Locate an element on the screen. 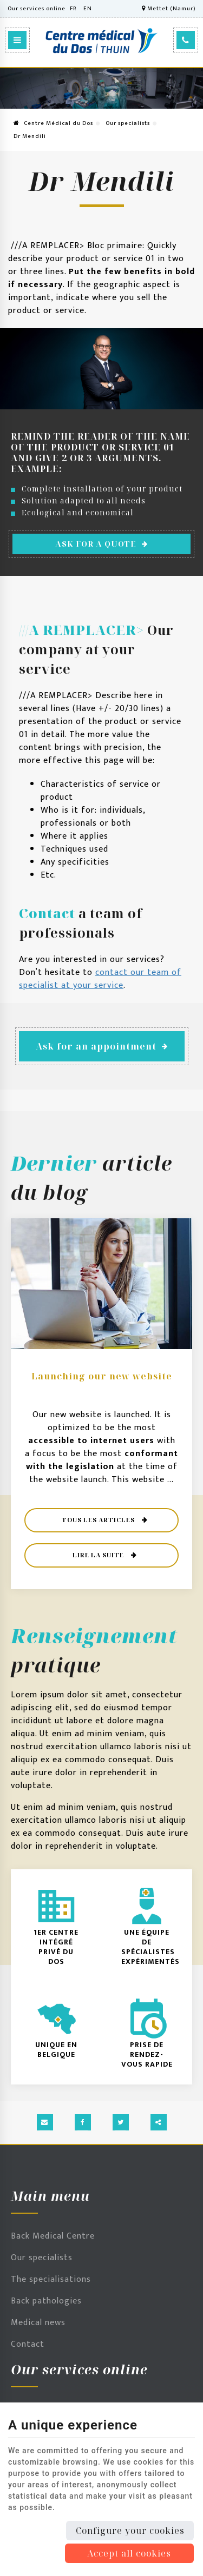 The height and width of the screenshot is (2576, 203). Accept all cookies is located at coordinates (129, 2553).